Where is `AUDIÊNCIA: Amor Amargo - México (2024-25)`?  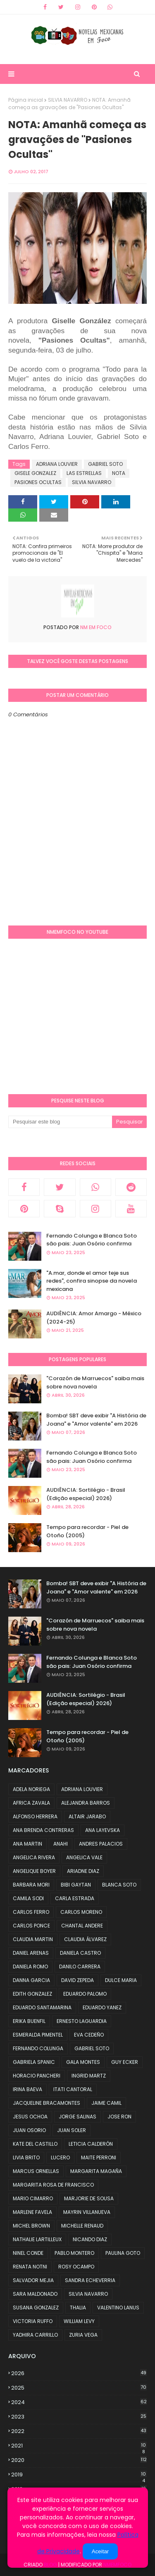
AUDIÊNCIA: Amor Amargo - México (2024-25) is located at coordinates (93, 1317).